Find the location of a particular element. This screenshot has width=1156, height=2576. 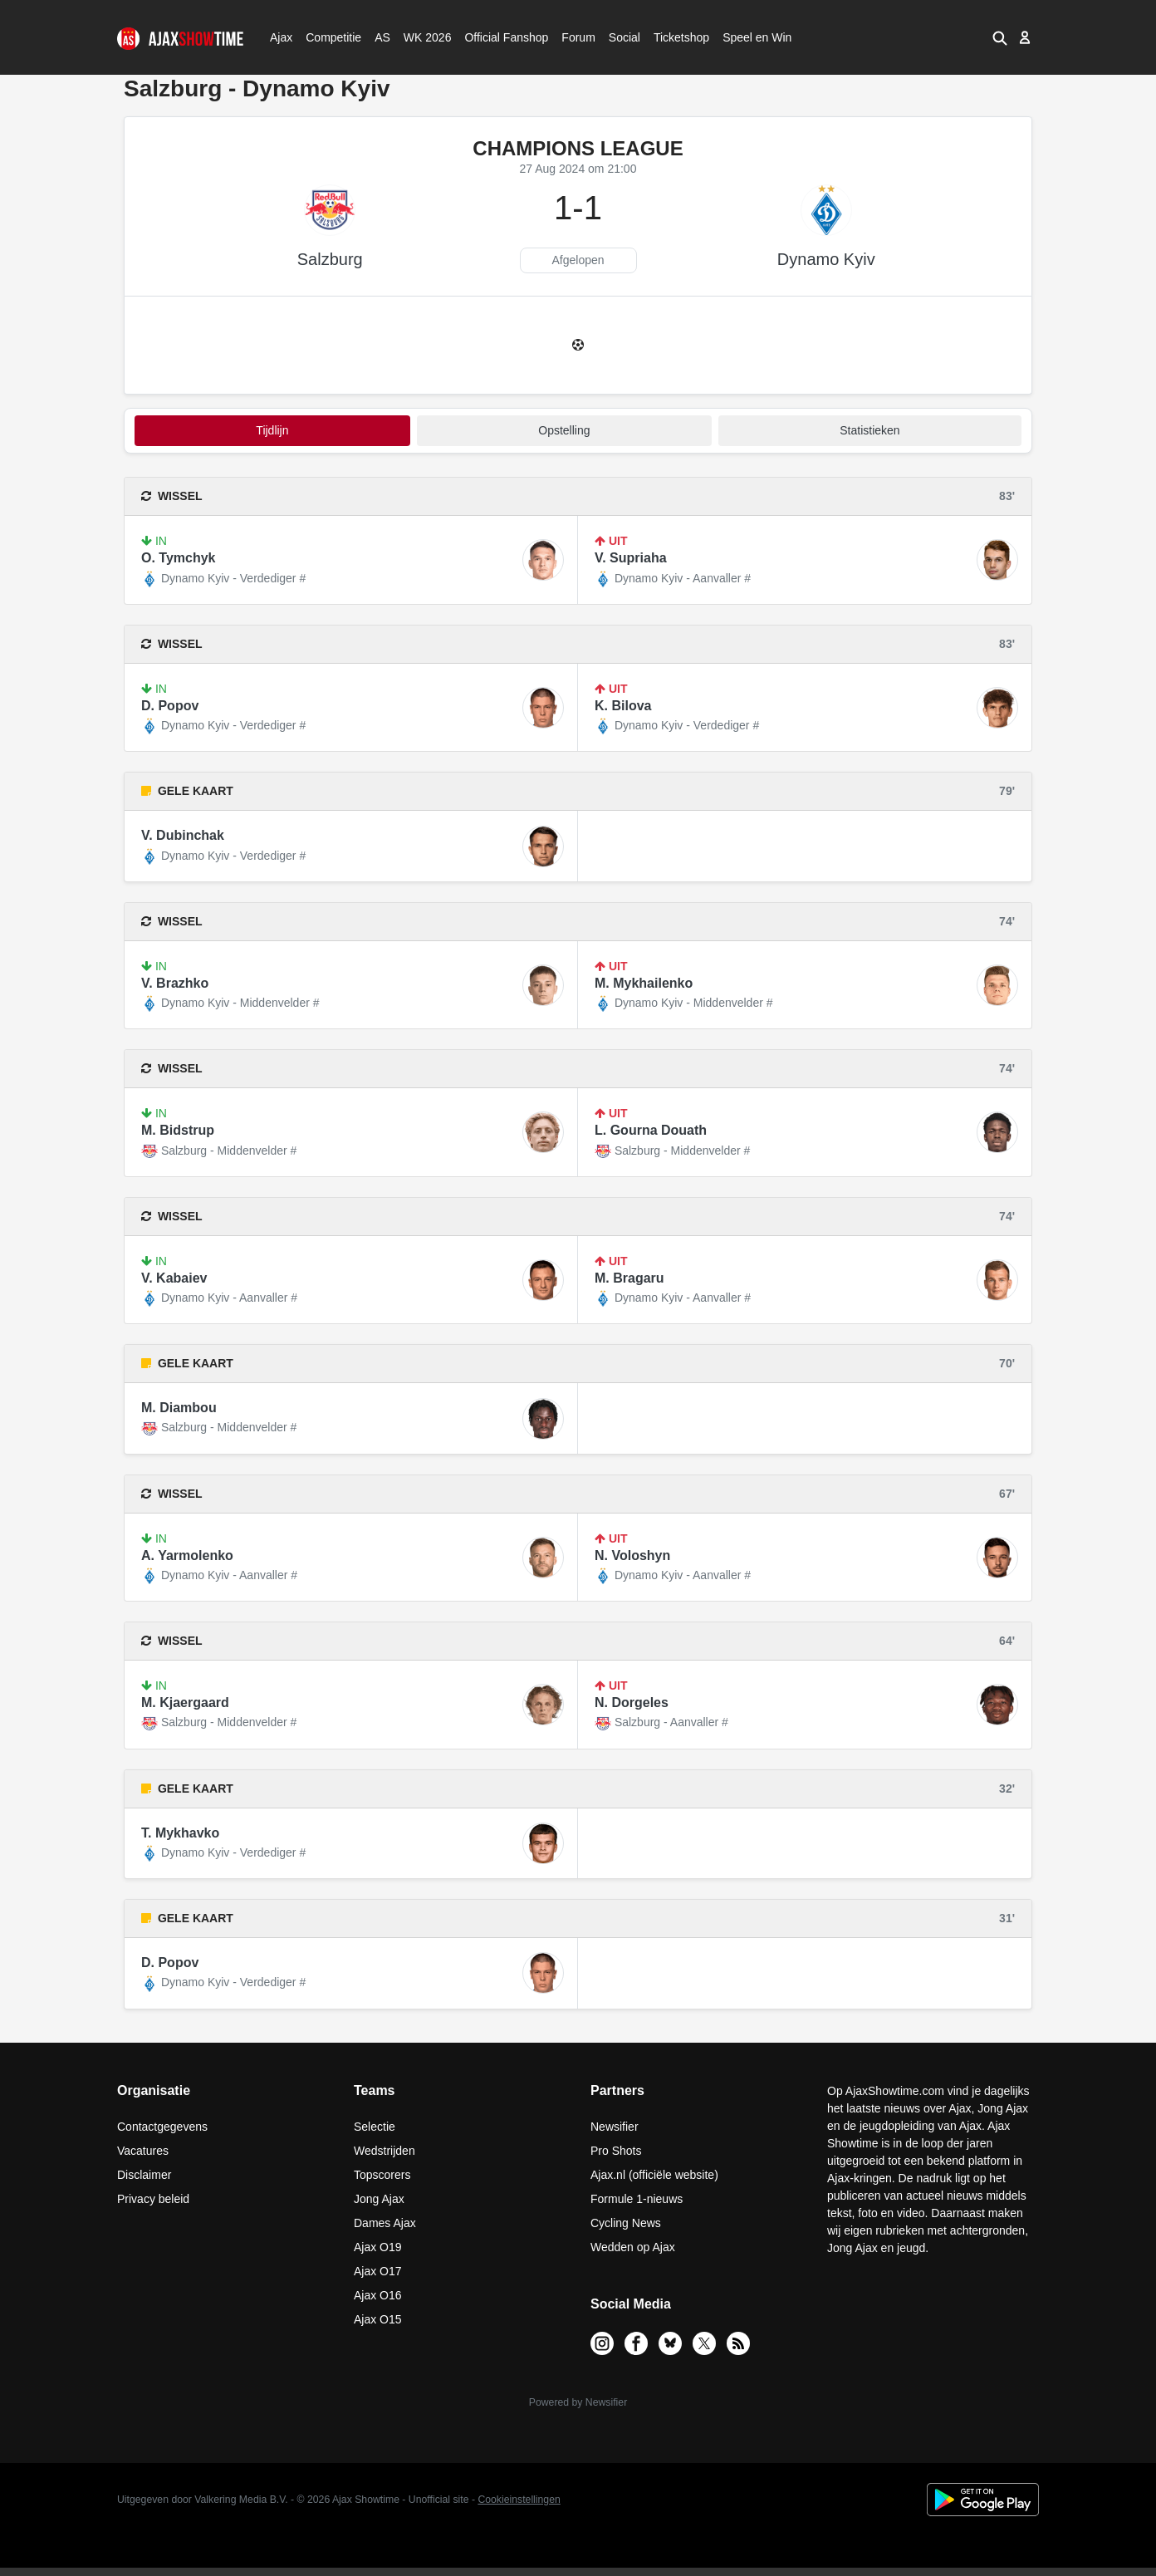

Ajax is located at coordinates (280, 37).